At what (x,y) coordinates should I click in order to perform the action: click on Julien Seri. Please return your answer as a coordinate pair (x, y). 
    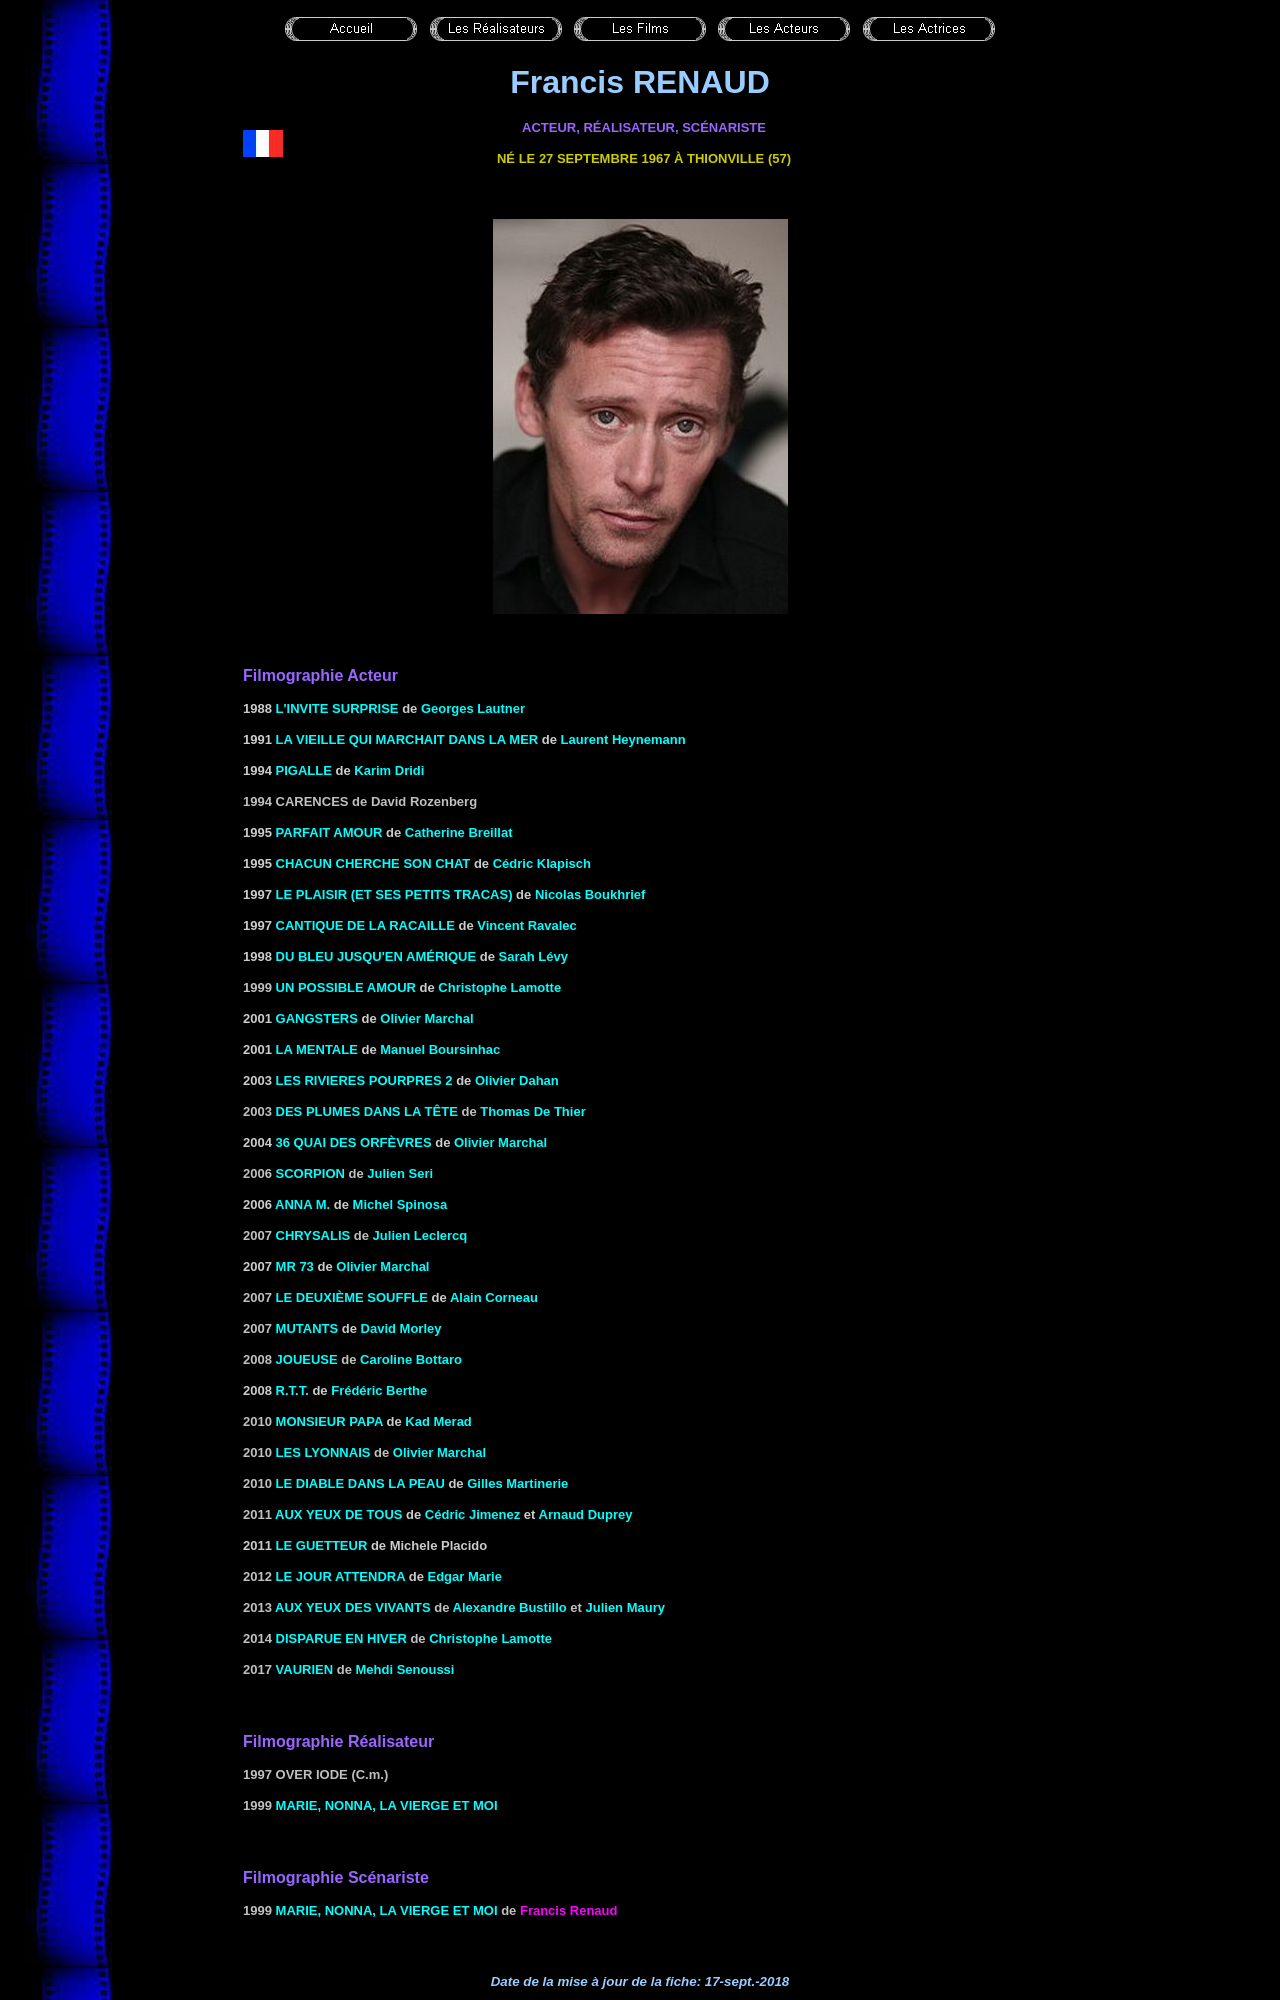
    Looking at the image, I should click on (400, 1173).